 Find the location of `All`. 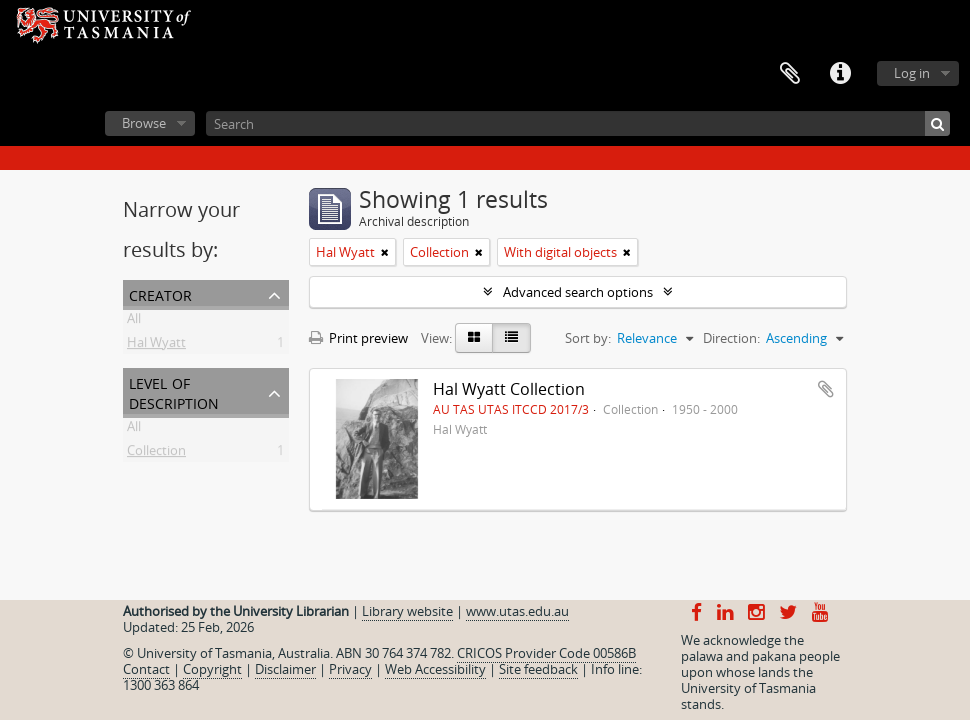

All is located at coordinates (134, 322).